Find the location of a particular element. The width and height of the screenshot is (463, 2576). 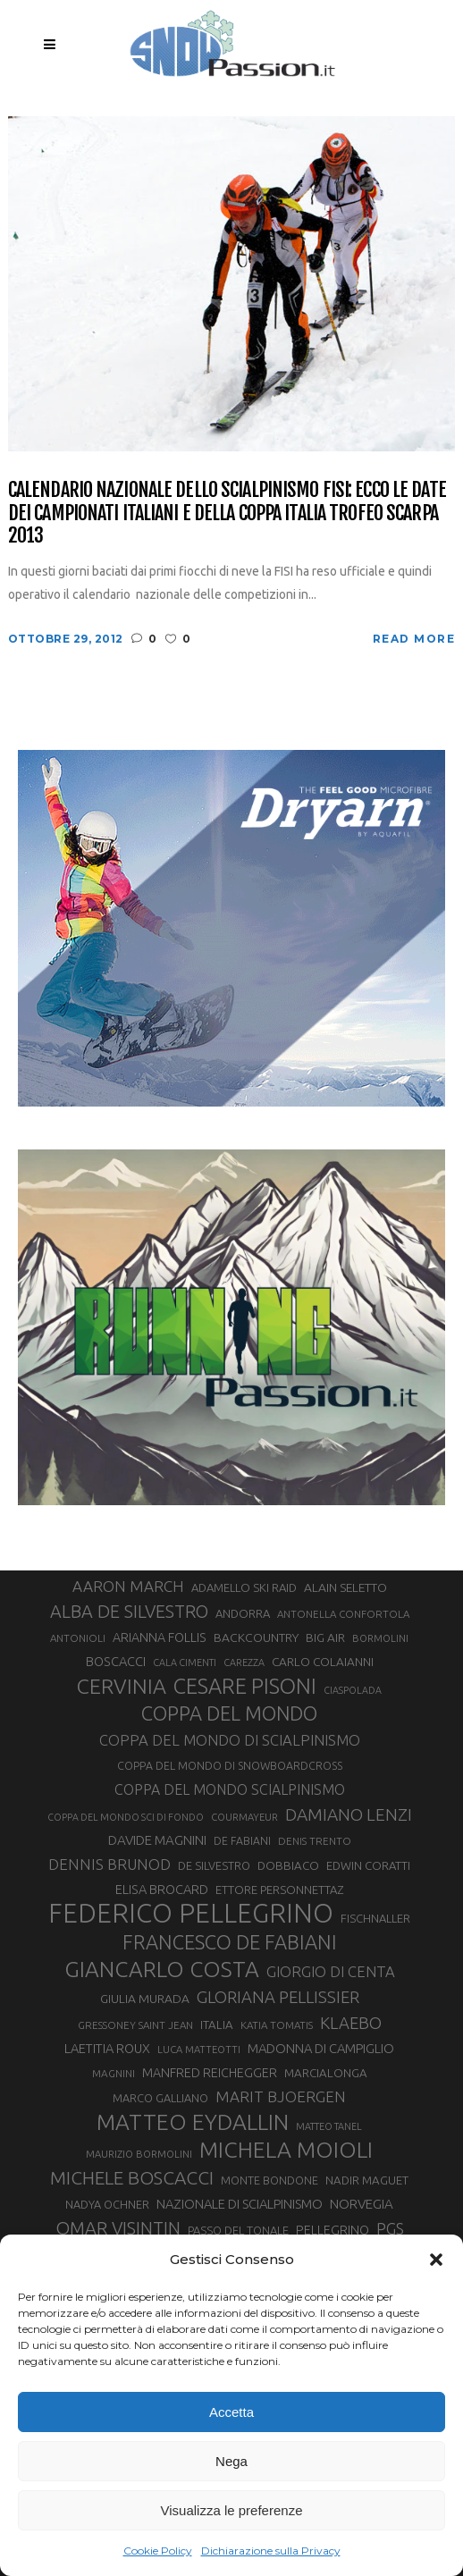

Dichiarazione sulla Privacy is located at coordinates (271, 2550).